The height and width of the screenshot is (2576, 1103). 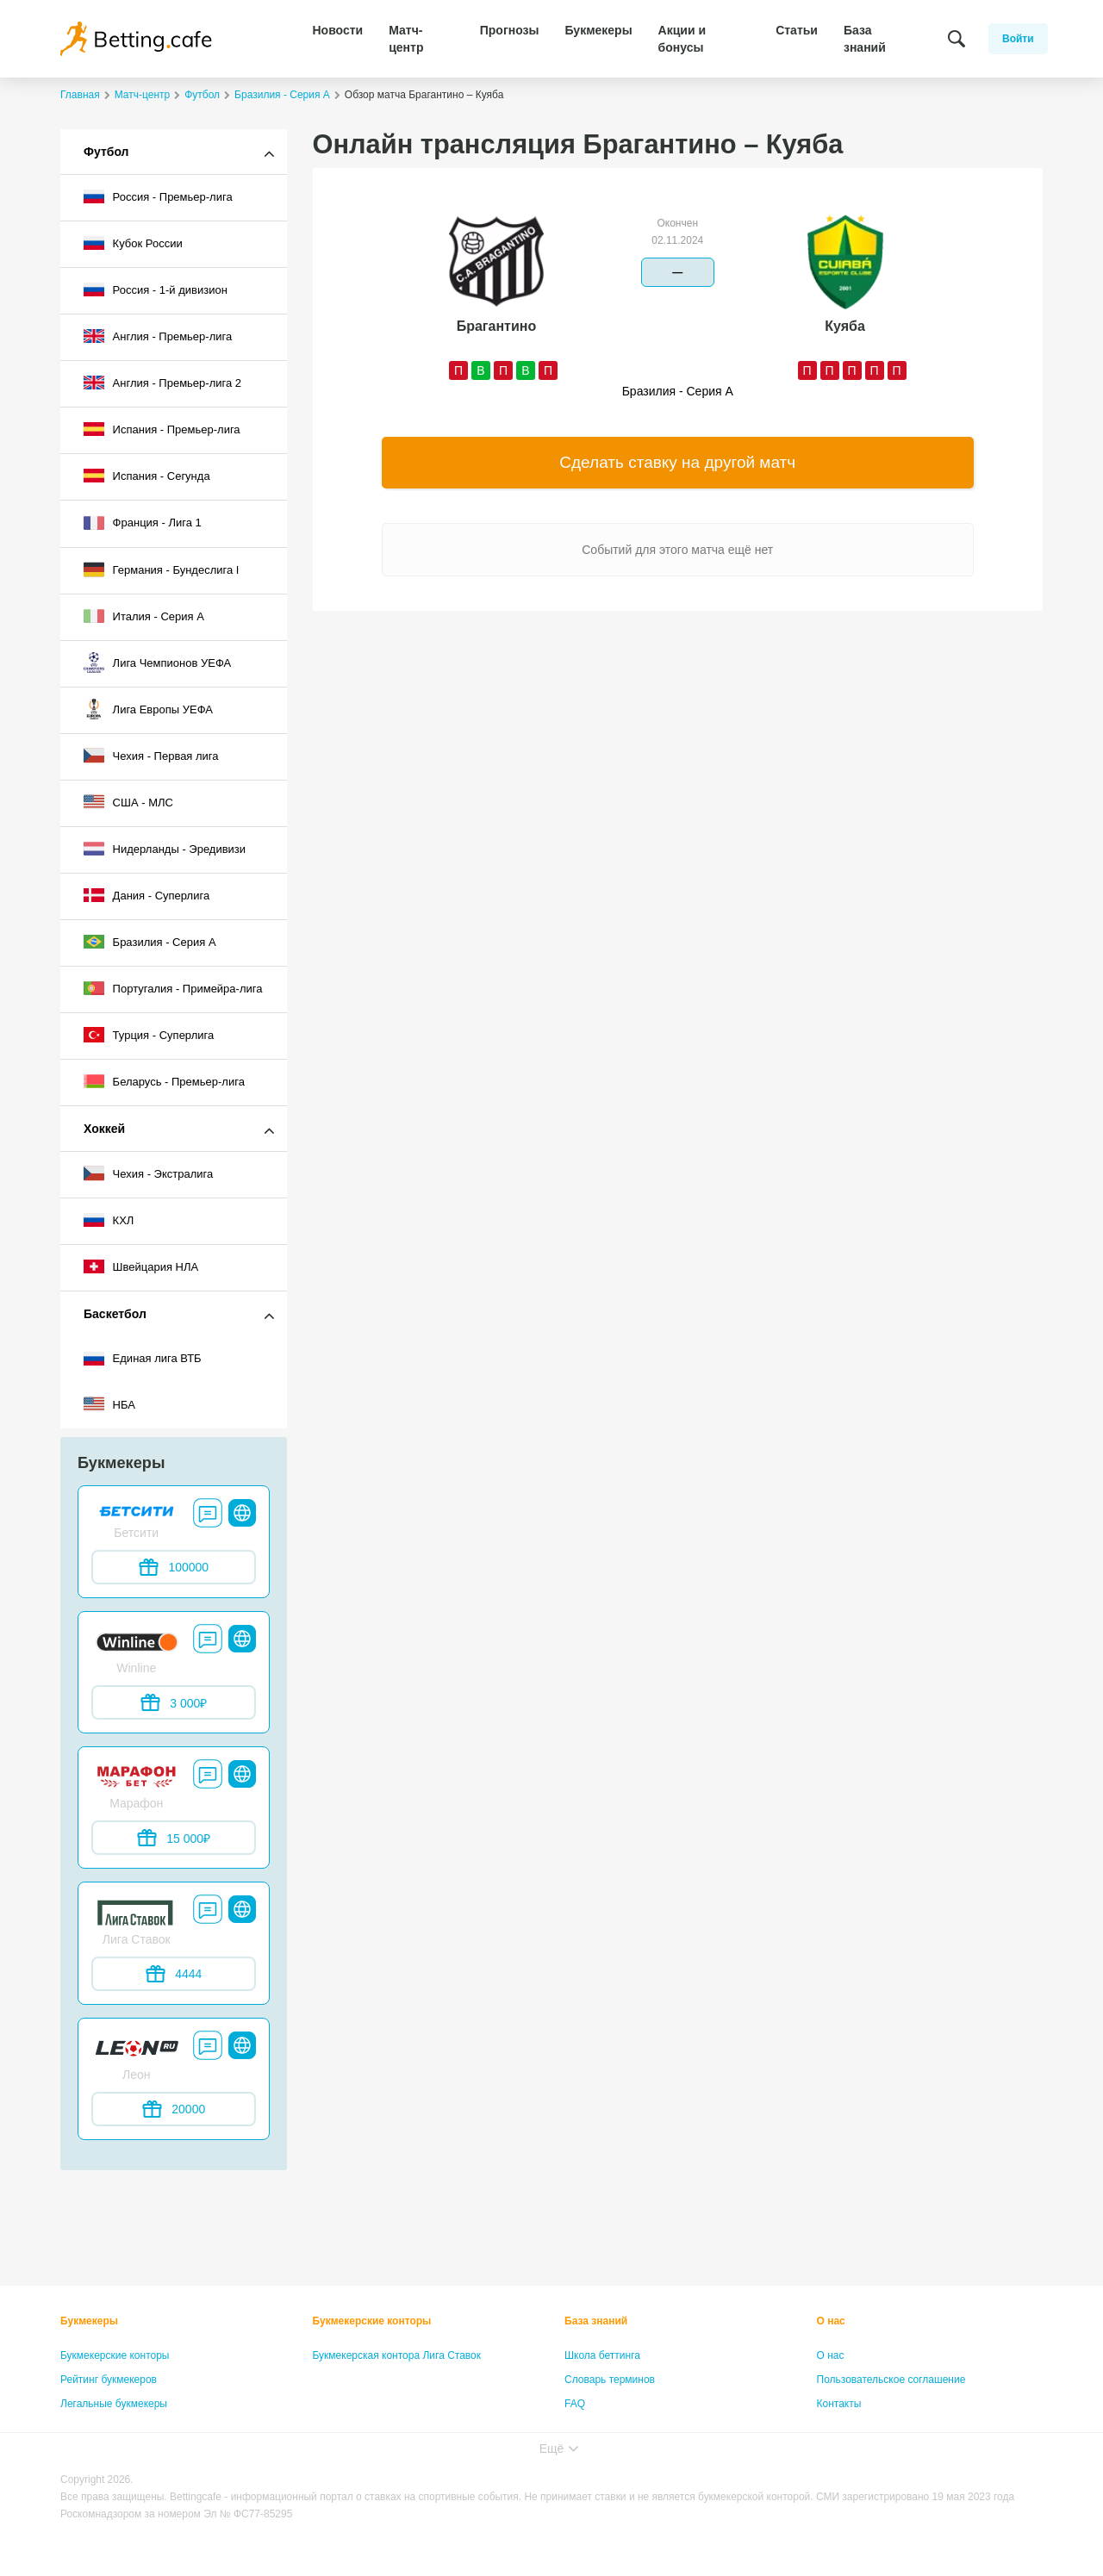 What do you see at coordinates (106, 152) in the screenshot?
I see `Футбол` at bounding box center [106, 152].